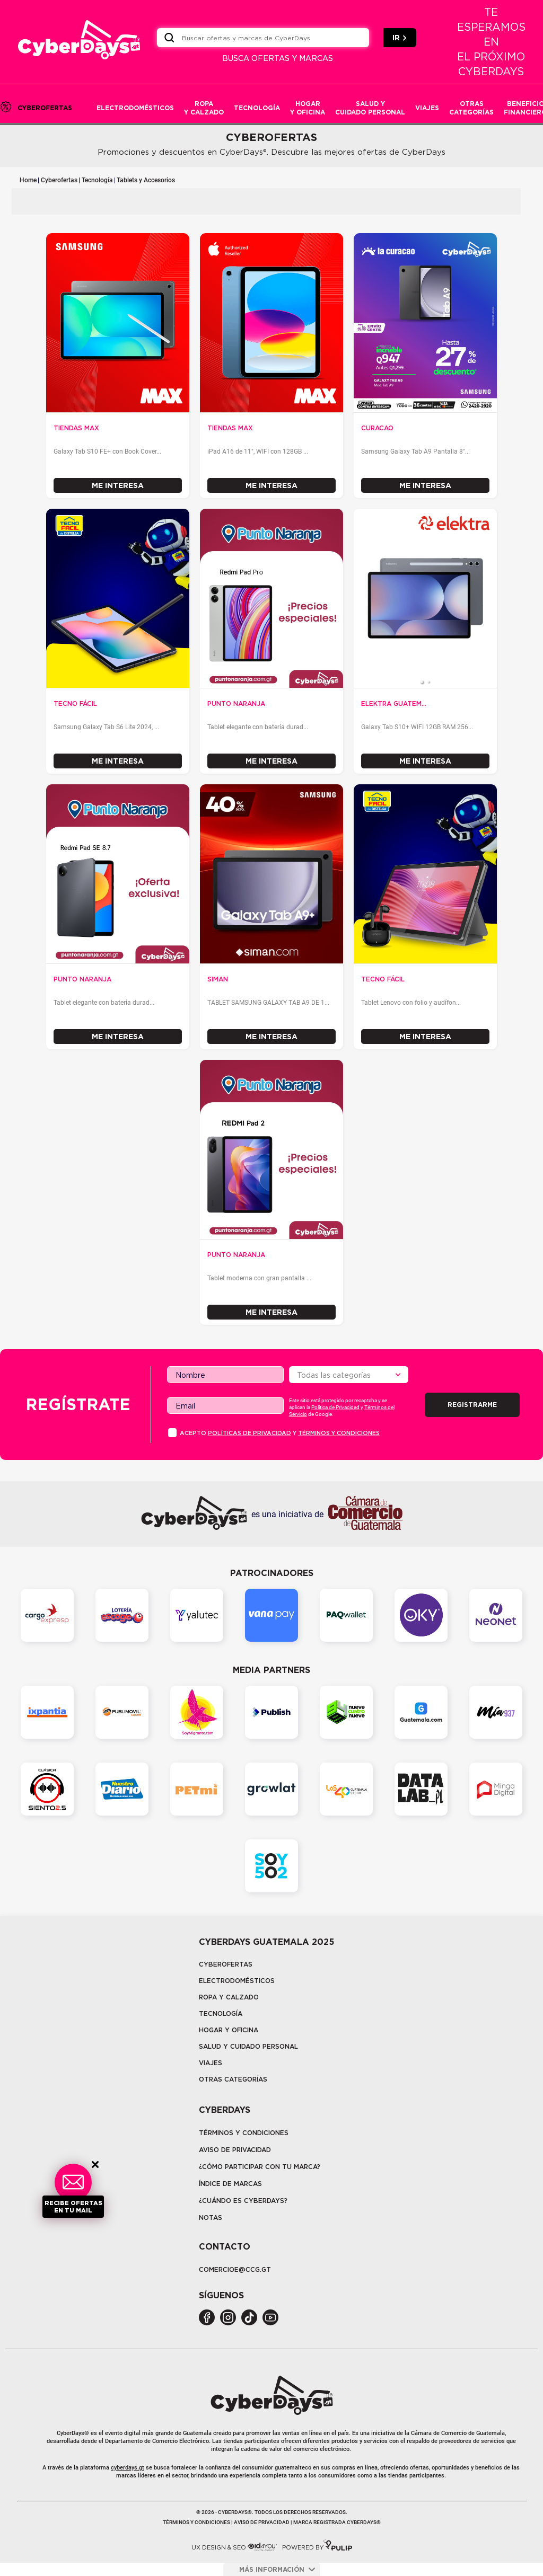 The width and height of the screenshot is (543, 2576). What do you see at coordinates (97, 180) in the screenshot?
I see `Tecnología` at bounding box center [97, 180].